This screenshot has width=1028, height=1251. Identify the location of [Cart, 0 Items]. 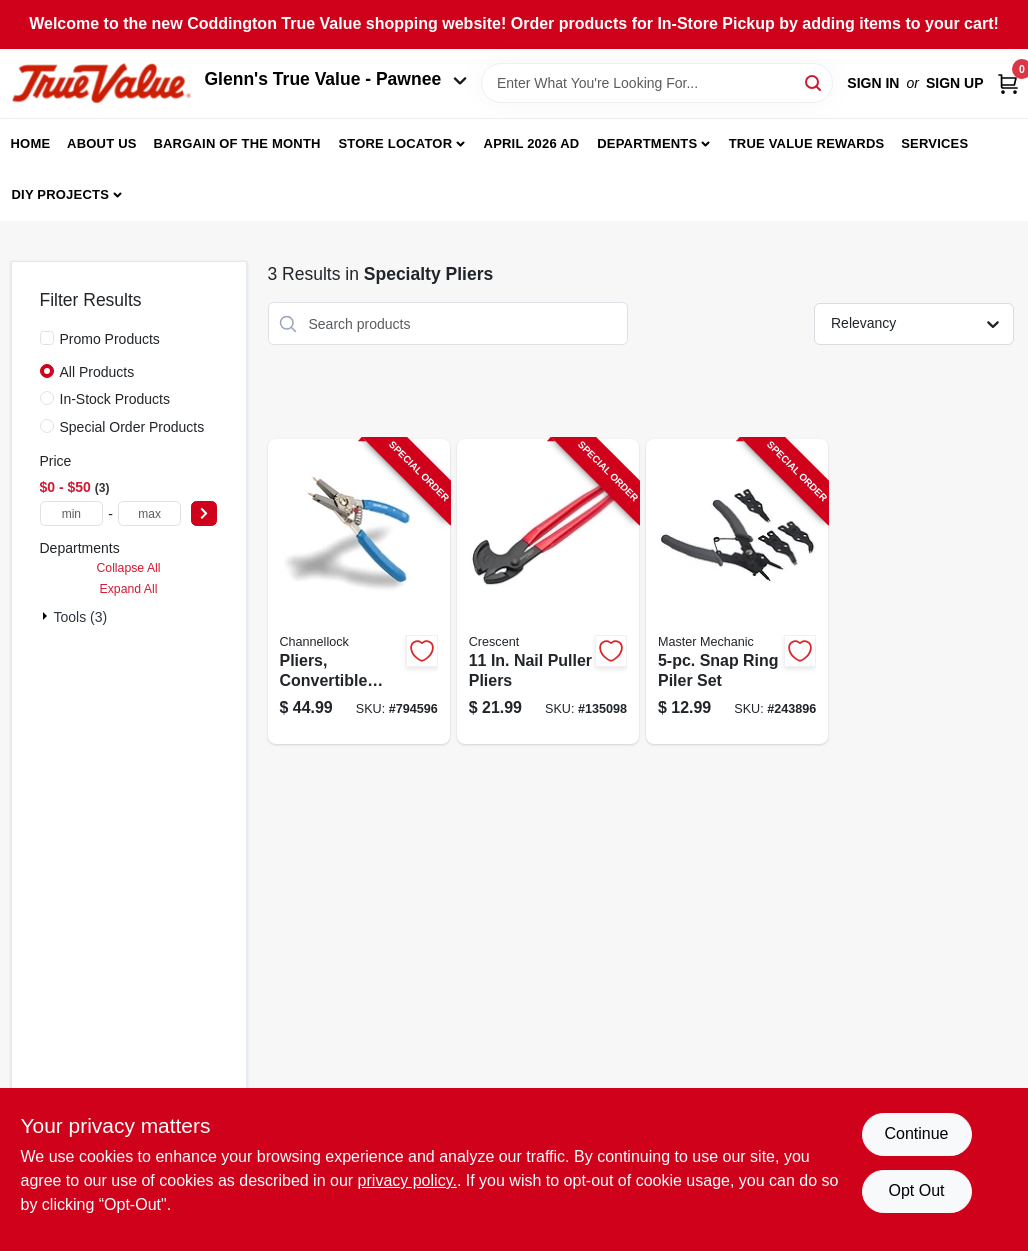
(1008, 83).